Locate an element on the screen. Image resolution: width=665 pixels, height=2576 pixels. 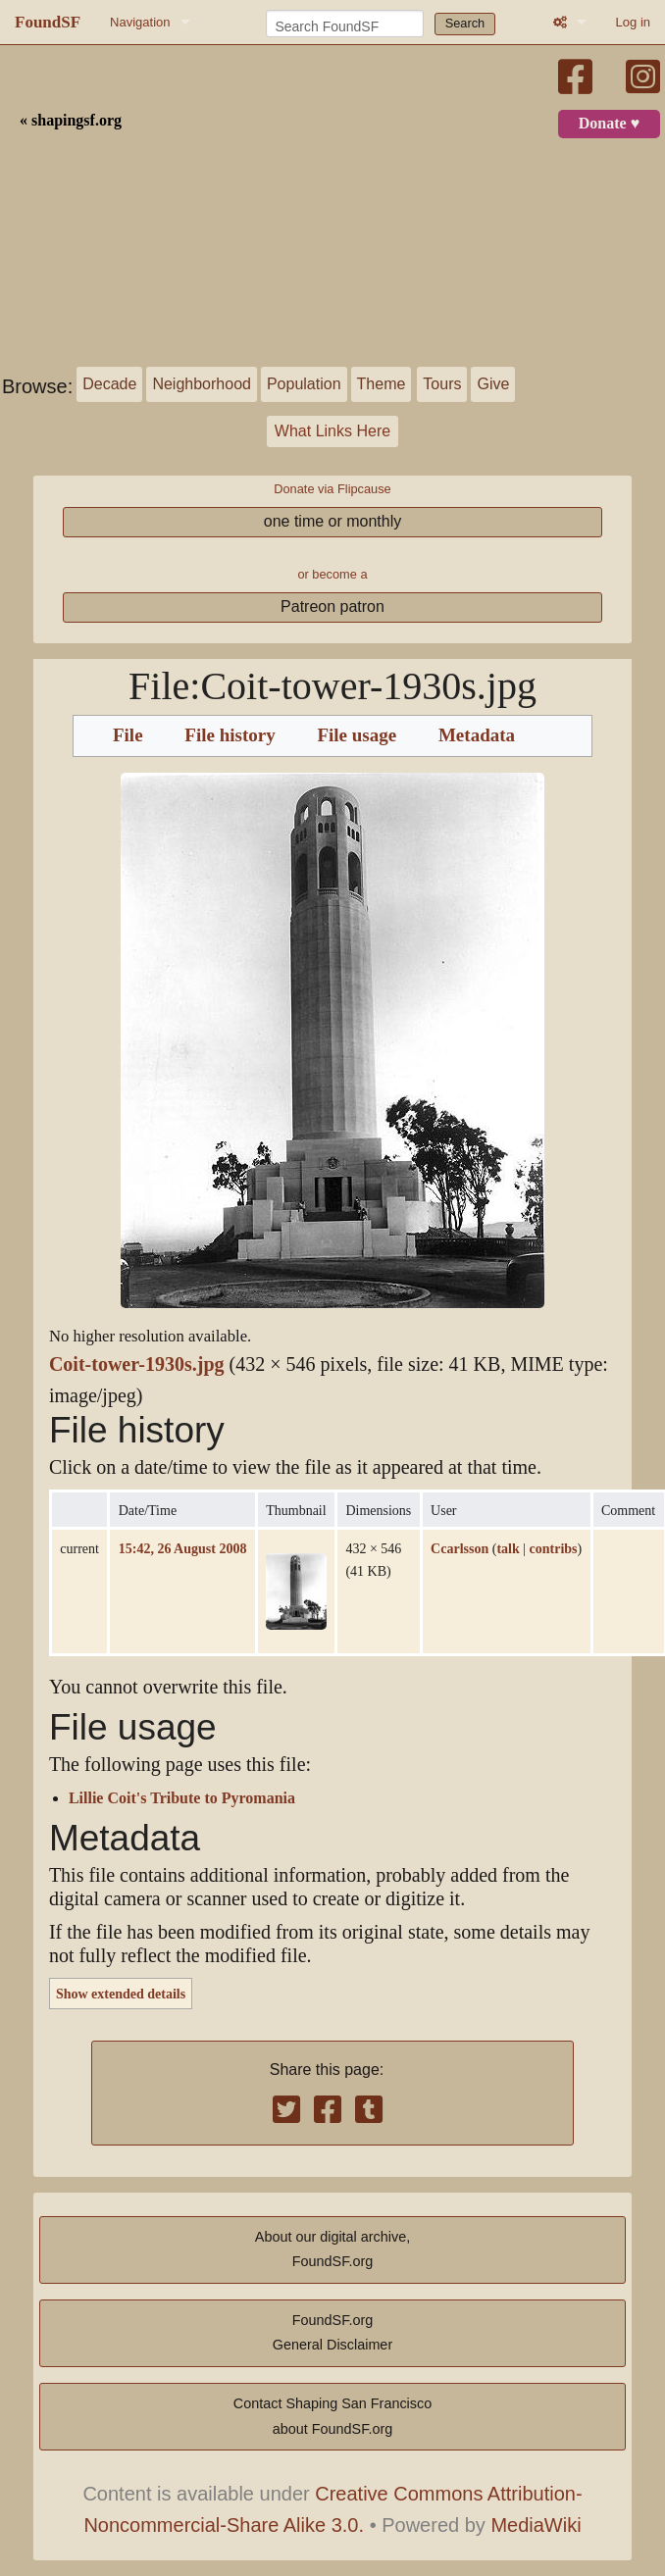
Show extended details [button] is located at coordinates (120, 1993).